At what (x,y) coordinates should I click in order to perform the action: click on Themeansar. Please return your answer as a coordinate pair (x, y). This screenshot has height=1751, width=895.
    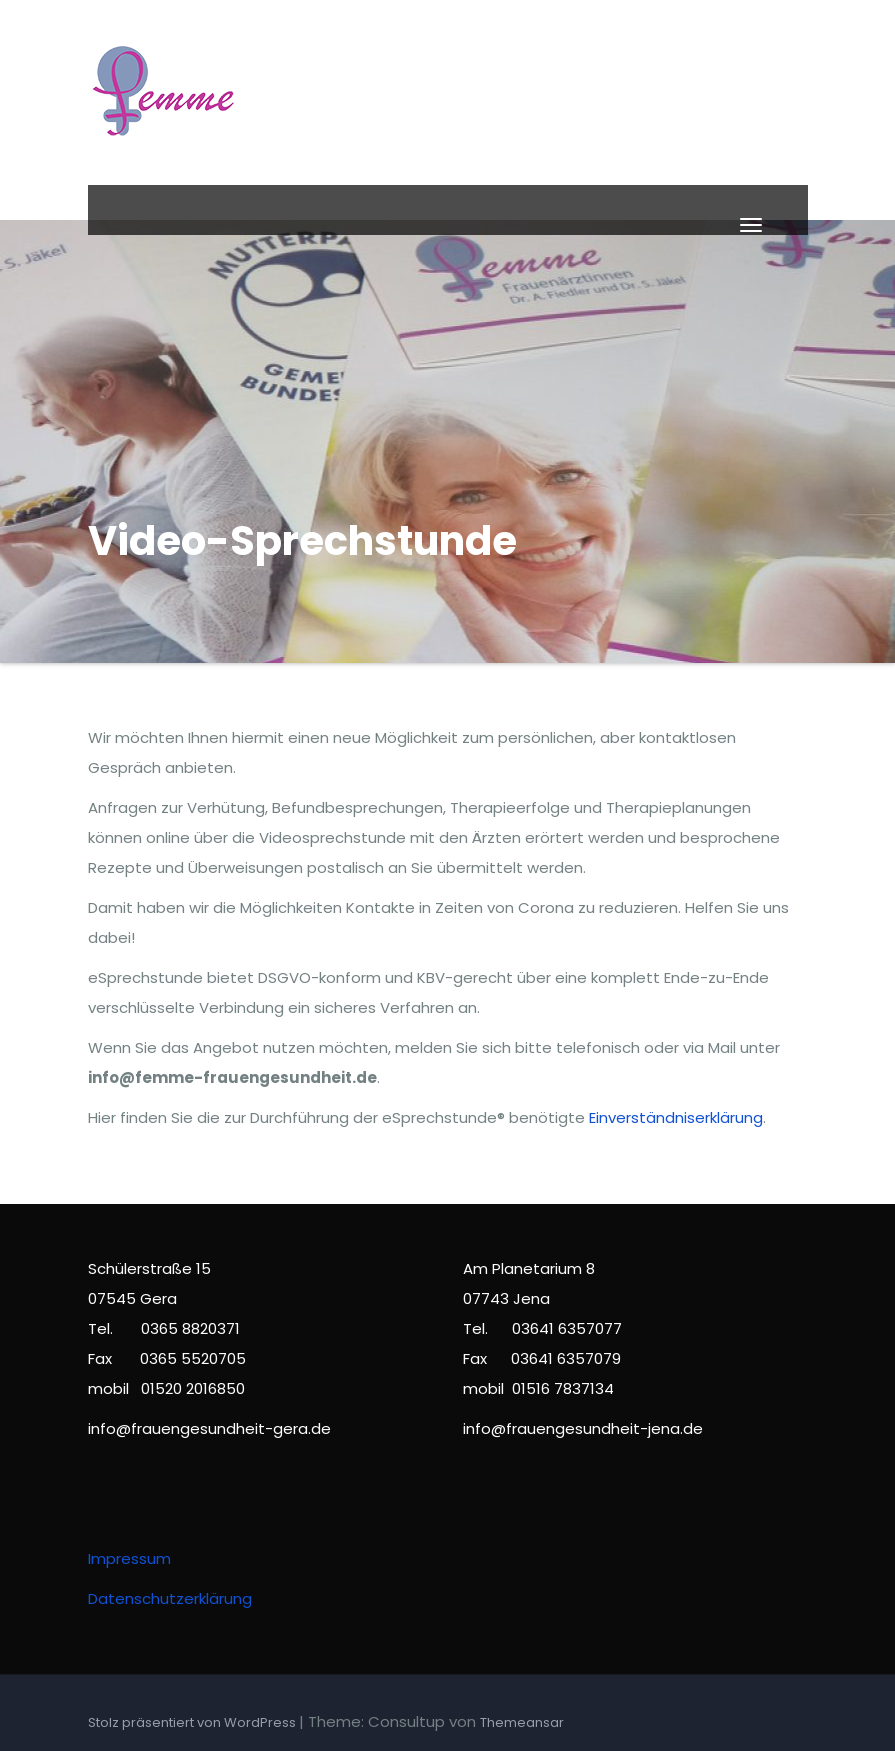
    Looking at the image, I should click on (522, 1722).